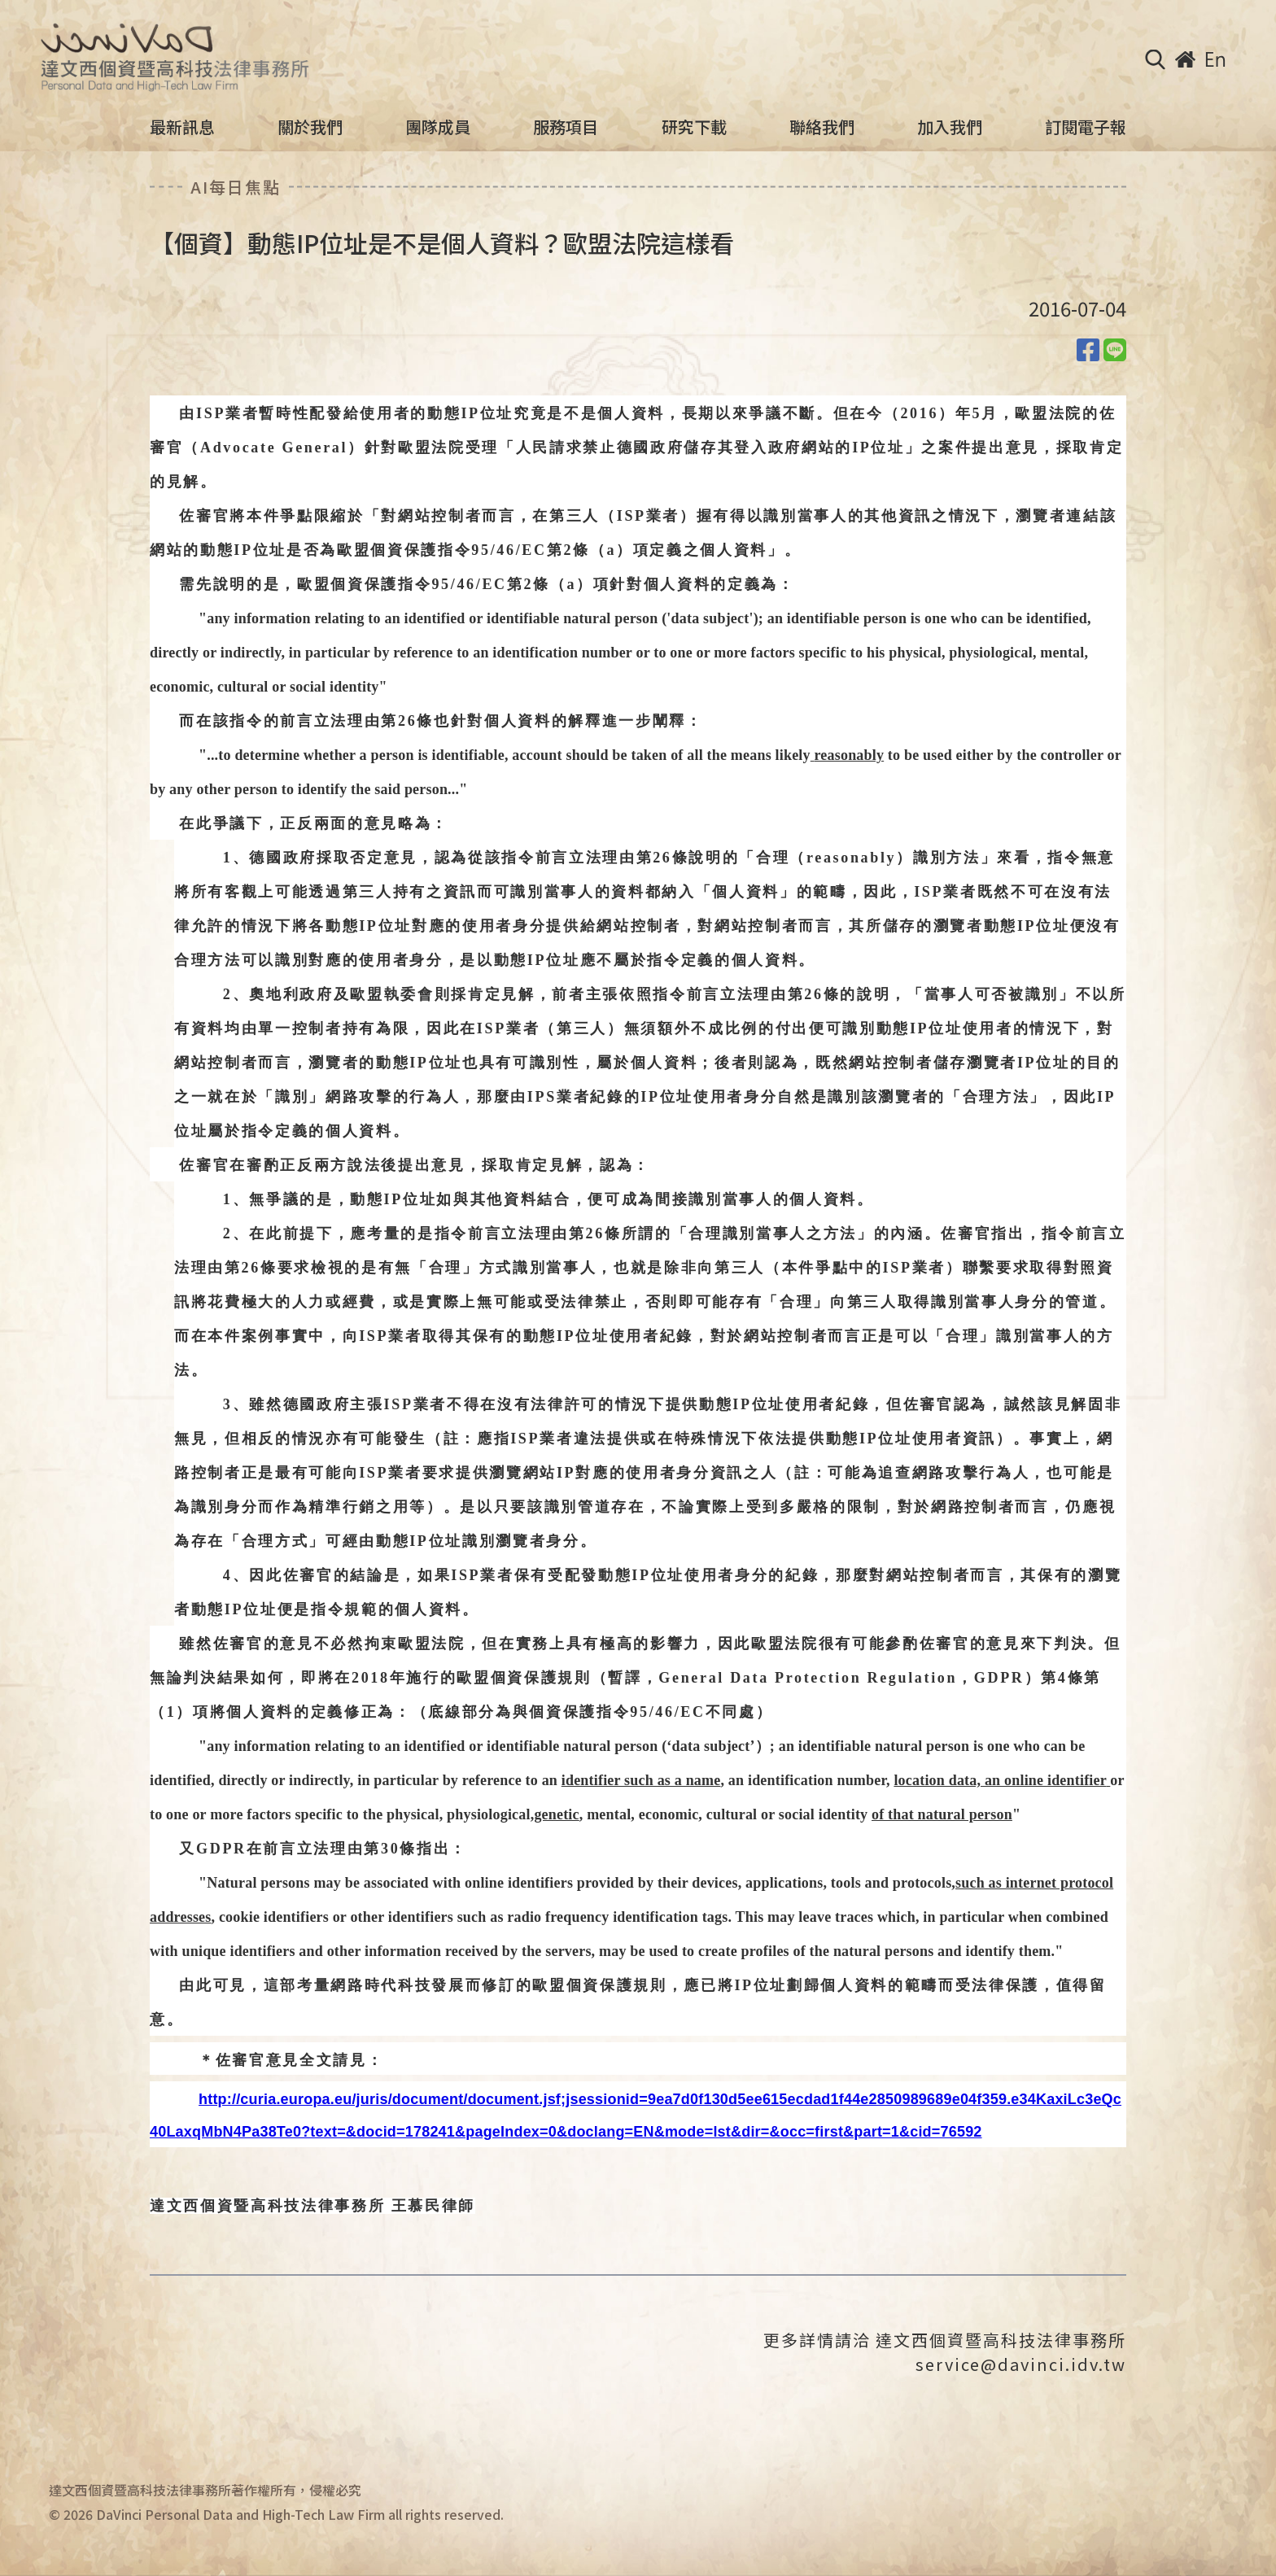  Describe the element at coordinates (310, 127) in the screenshot. I see `關於我們` at that location.